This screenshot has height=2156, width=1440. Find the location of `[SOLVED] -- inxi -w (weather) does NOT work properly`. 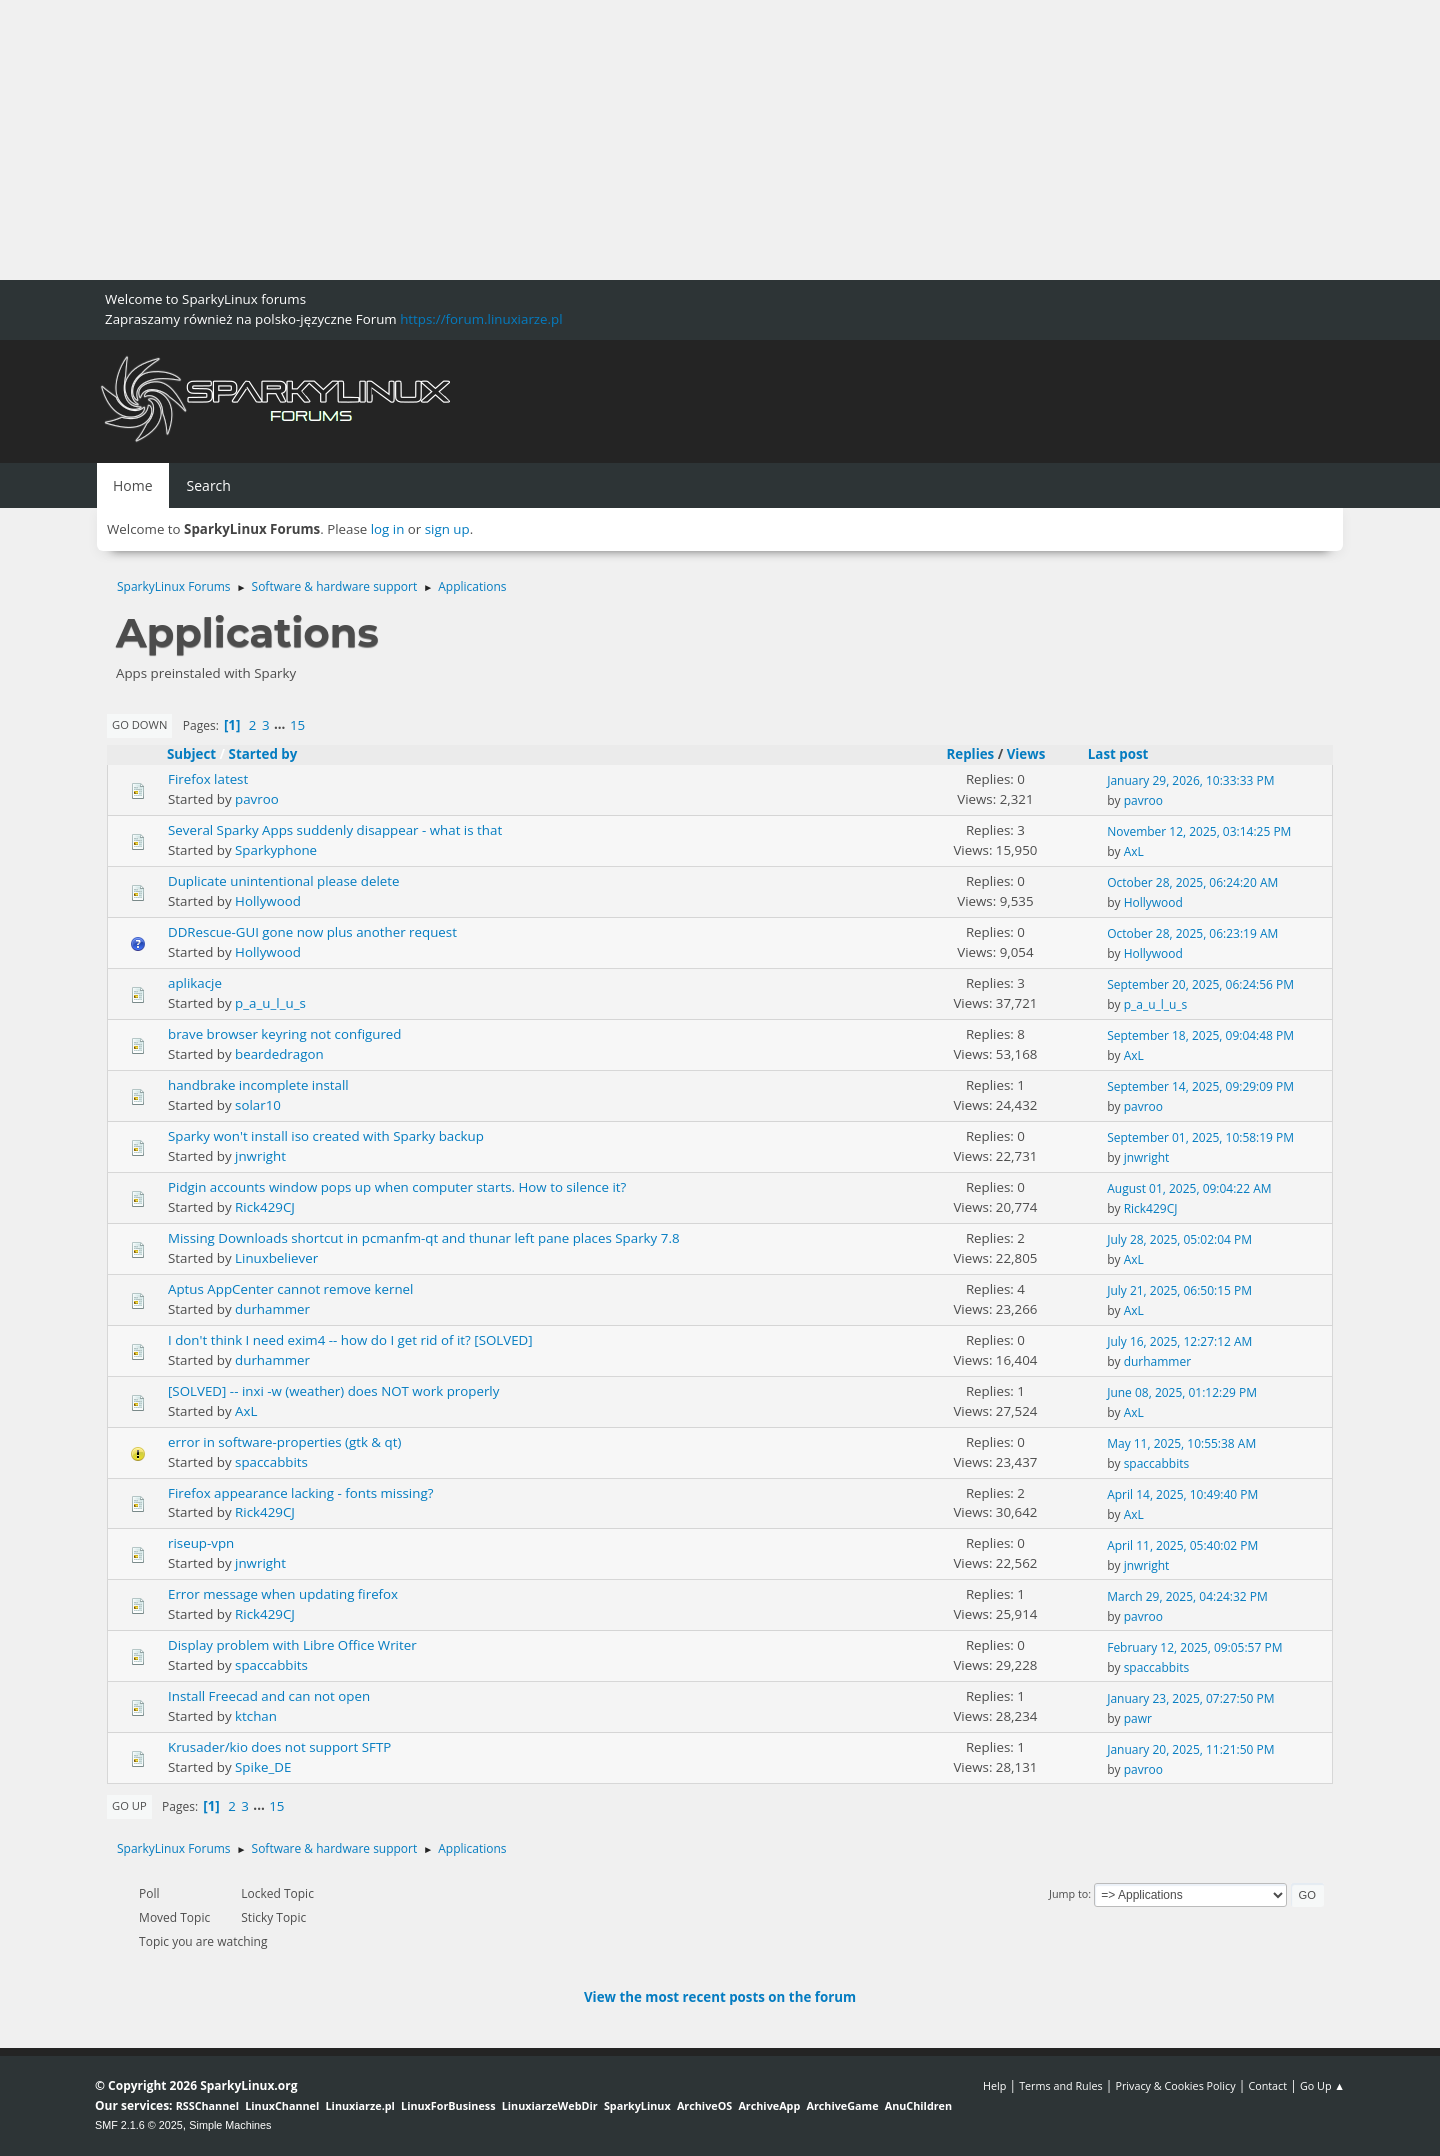

[SOLVED] -- inxi -w (weather) does NOT work properly is located at coordinates (333, 1391).